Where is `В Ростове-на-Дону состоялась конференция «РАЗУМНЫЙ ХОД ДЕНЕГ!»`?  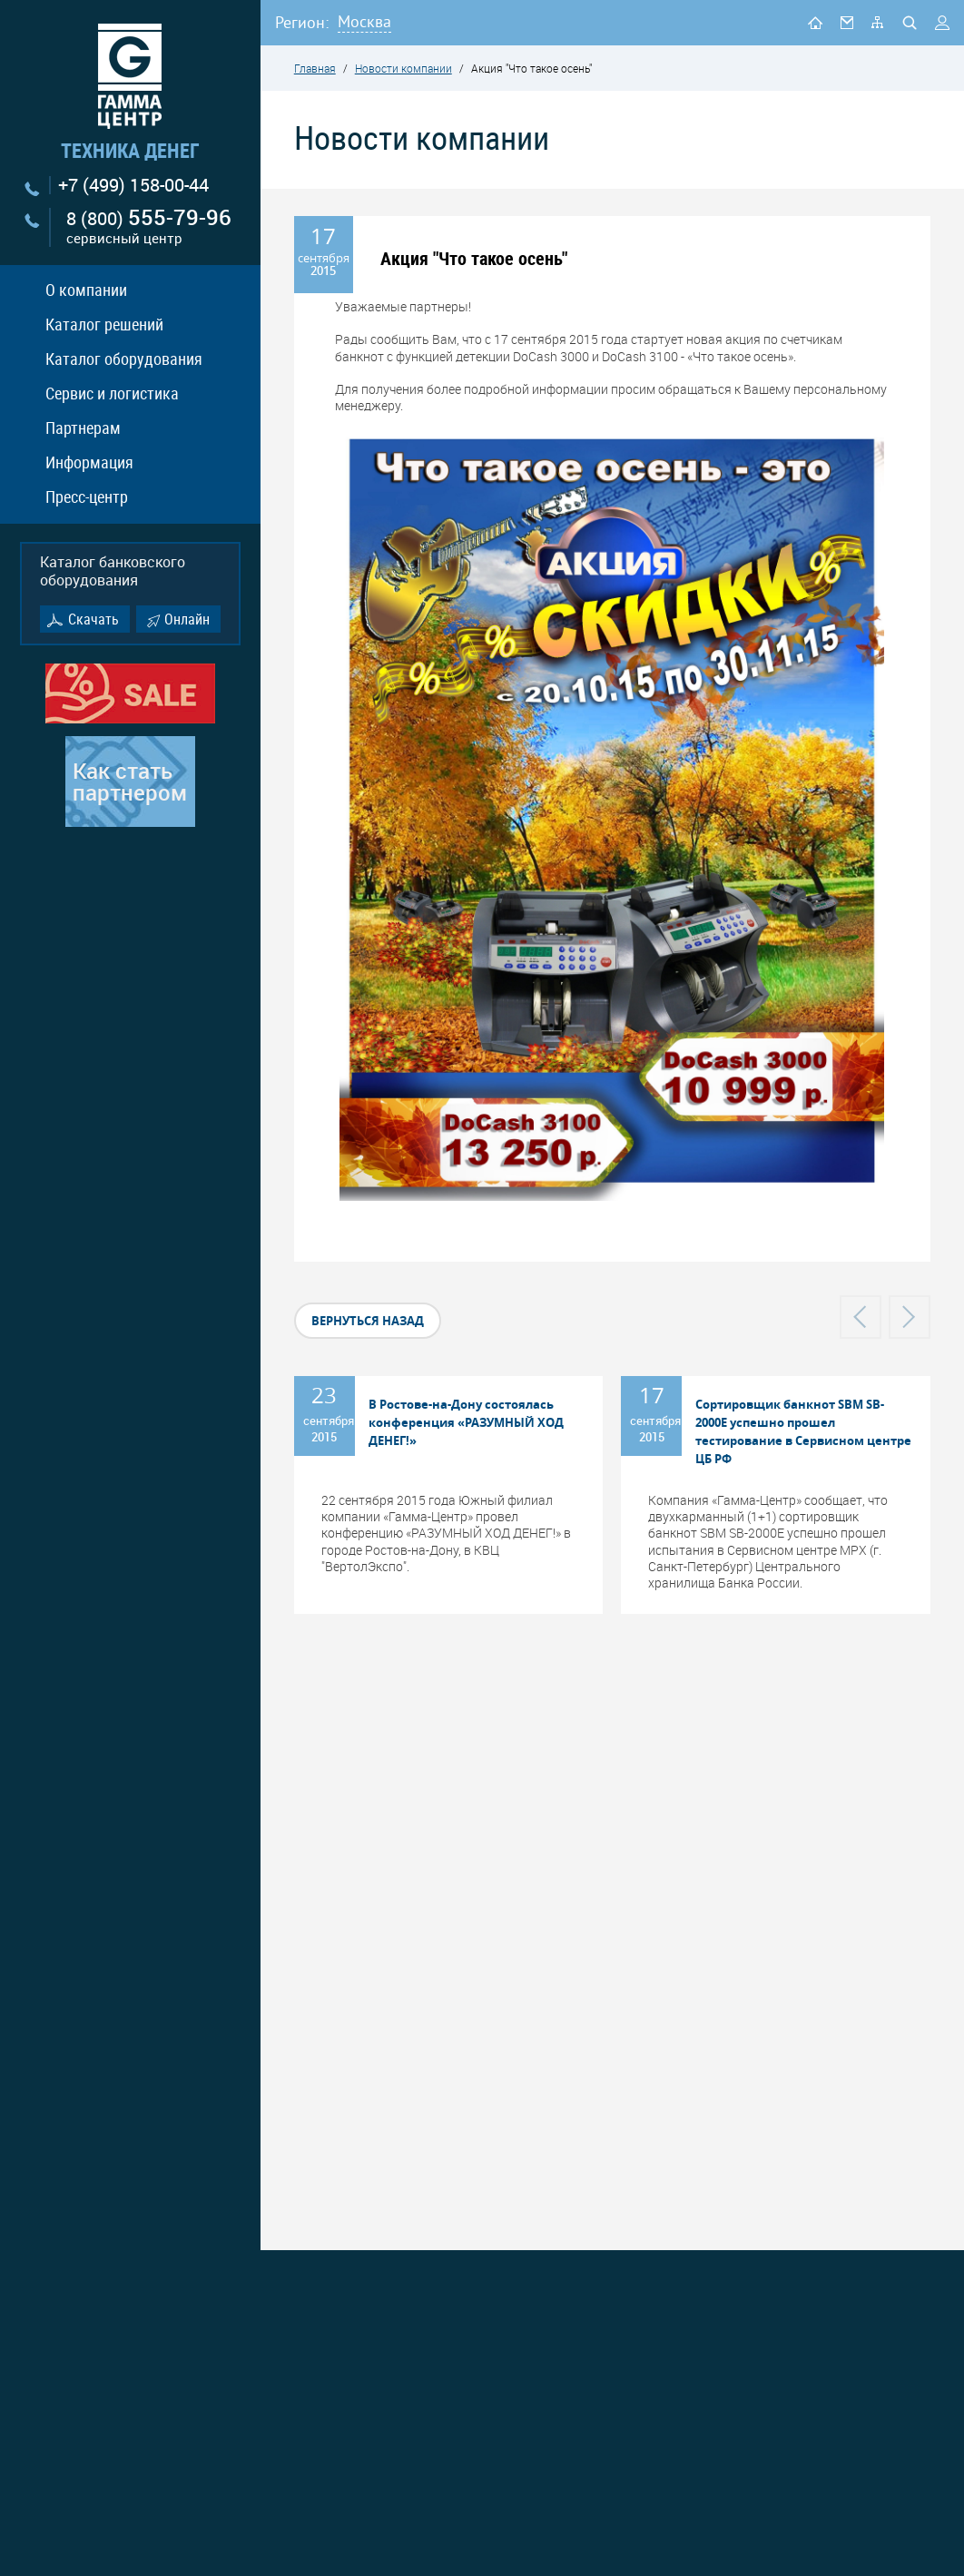
В Ростове-на-Дону состоялась конференция «РАЗУМНЫЙ ХОД ДЕНЕГ!» is located at coordinates (466, 1422).